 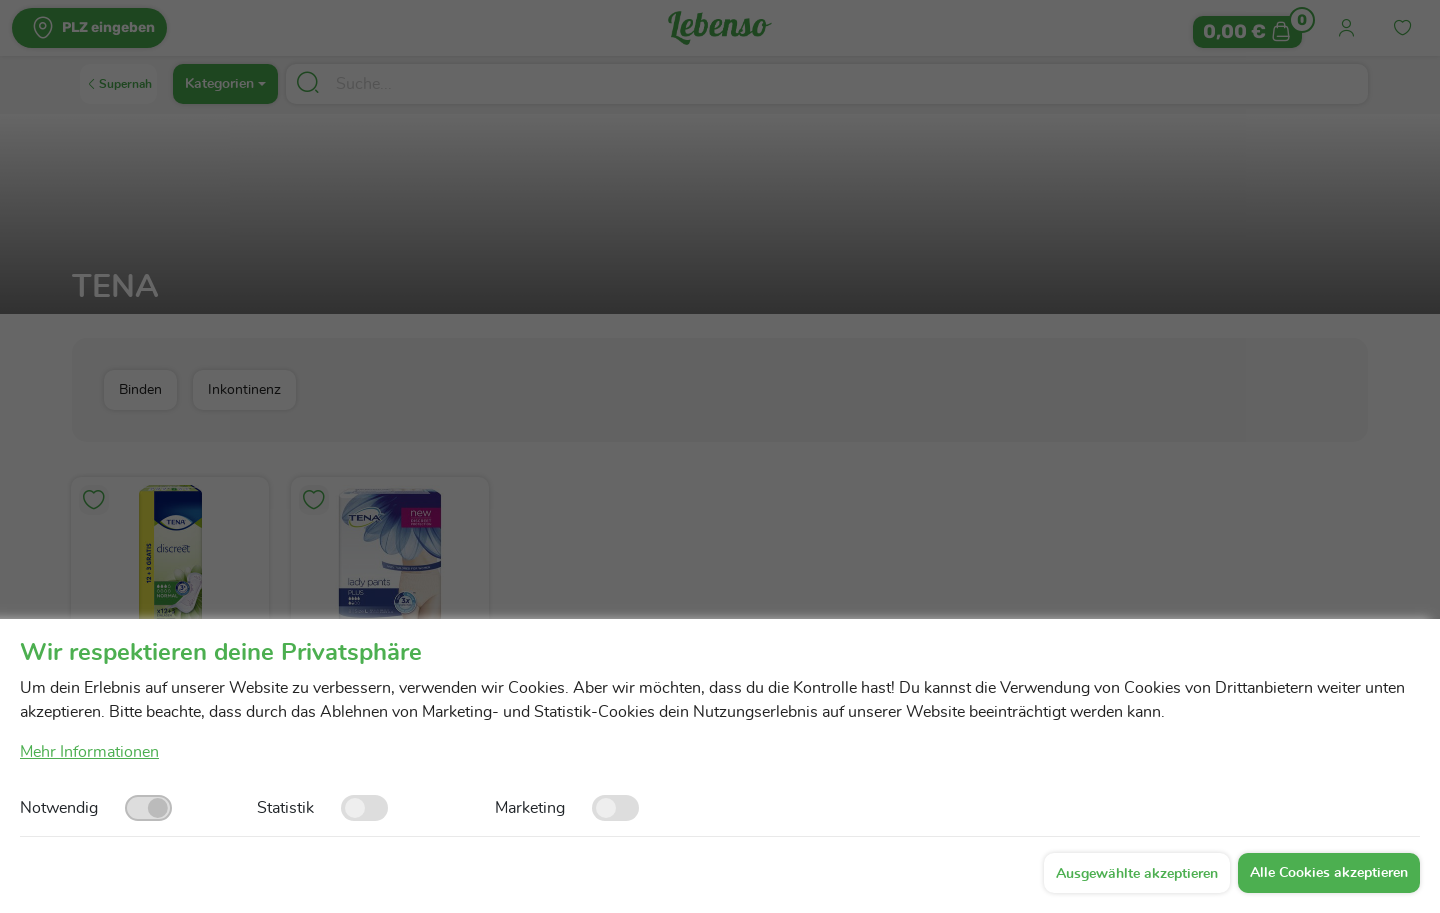 What do you see at coordinates (89, 752) in the screenshot?
I see `Mehr Informationen` at bounding box center [89, 752].